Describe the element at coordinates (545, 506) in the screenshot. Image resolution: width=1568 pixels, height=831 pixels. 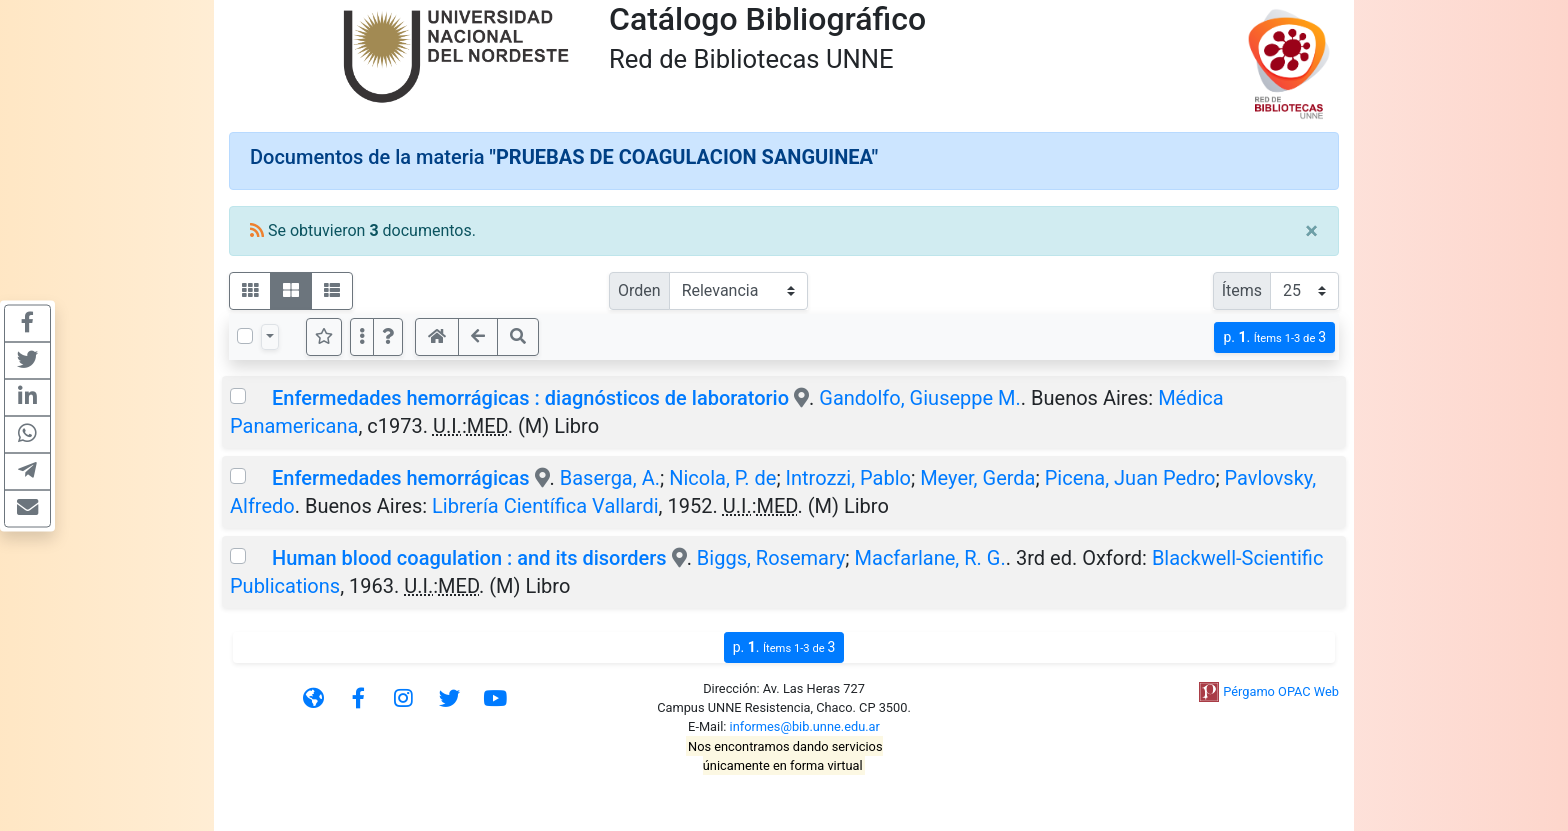
I see `Librería Científica Vallardi` at that location.